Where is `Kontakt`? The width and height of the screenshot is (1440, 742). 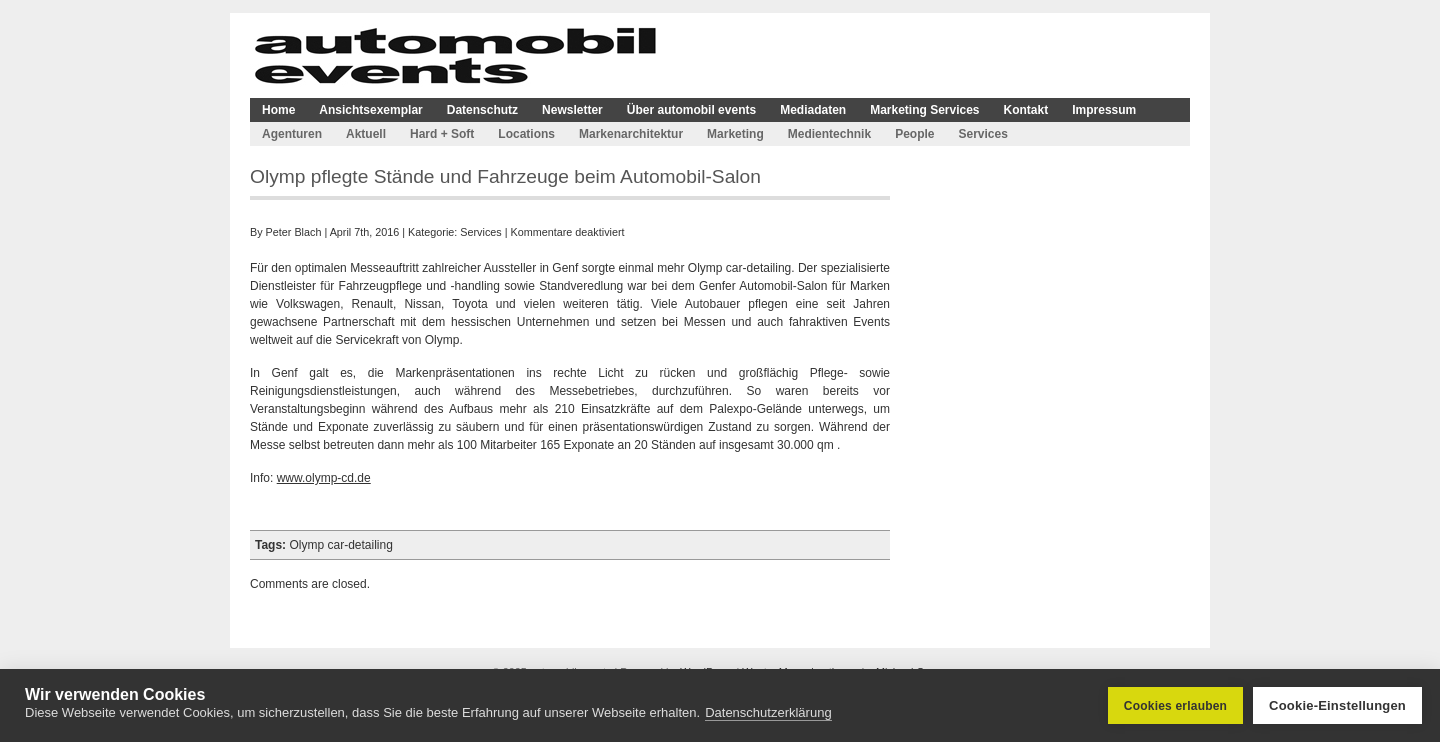
Kontakt is located at coordinates (1026, 110).